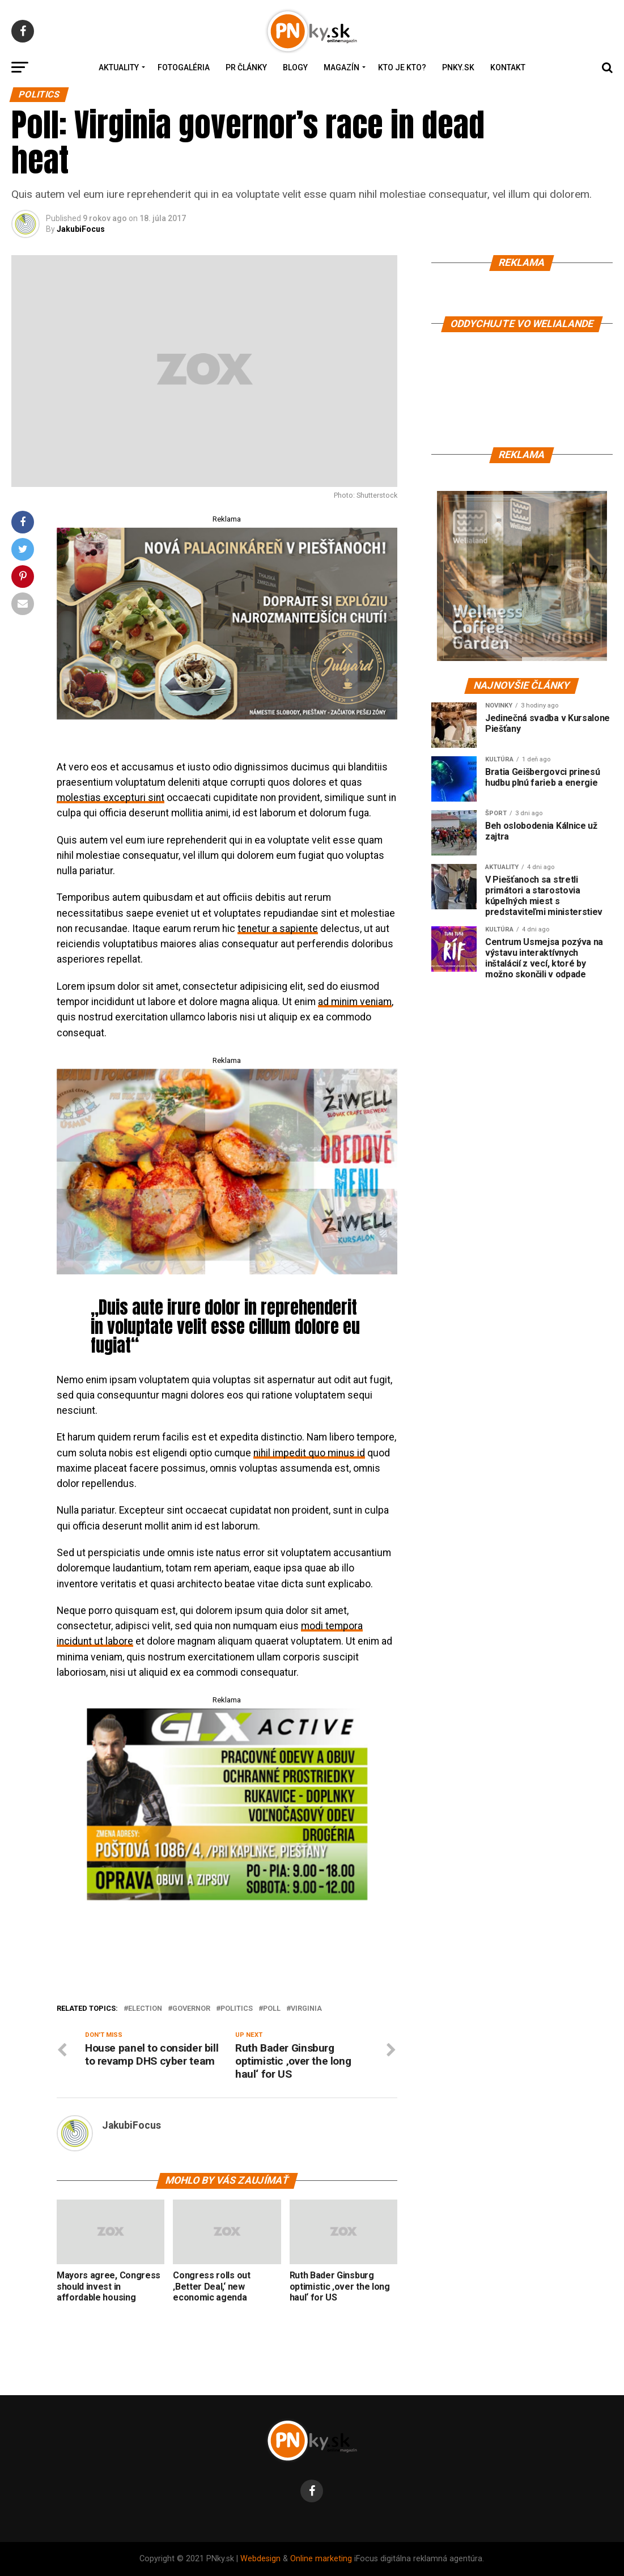 The height and width of the screenshot is (2576, 624). Describe the element at coordinates (341, 67) in the screenshot. I see `Magazín` at that location.